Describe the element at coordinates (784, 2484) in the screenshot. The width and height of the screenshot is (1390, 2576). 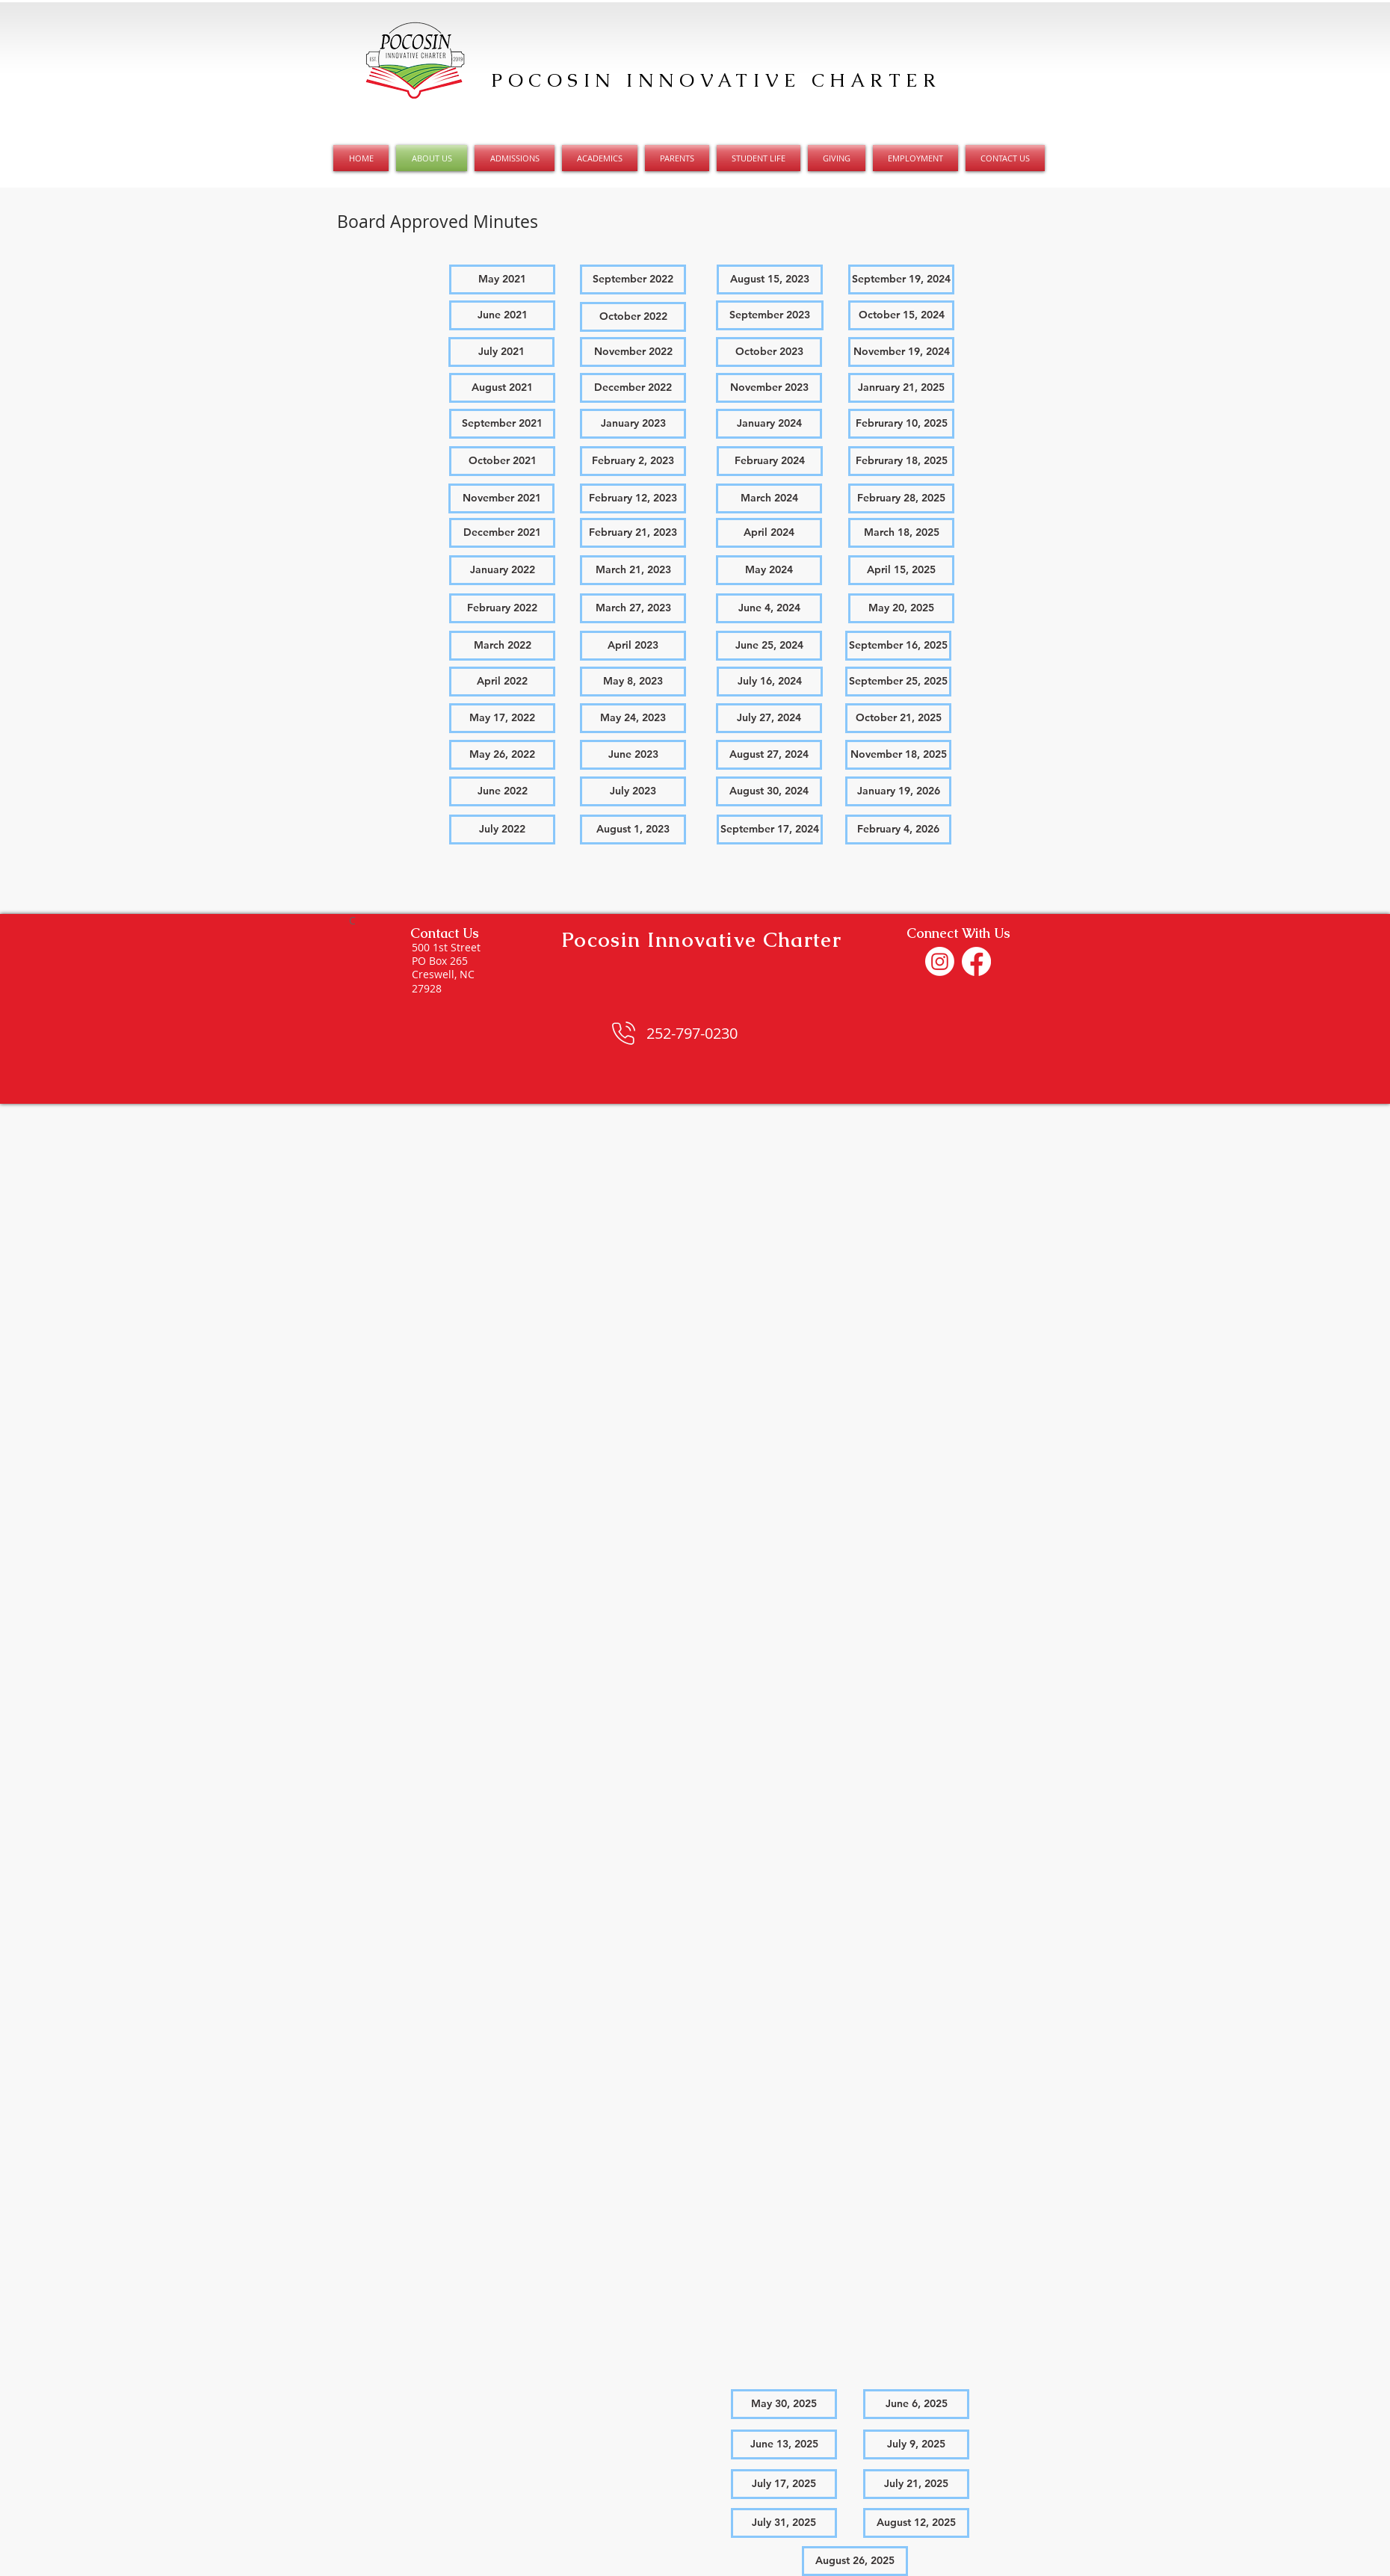
I see `[July 17, 2025]` at that location.